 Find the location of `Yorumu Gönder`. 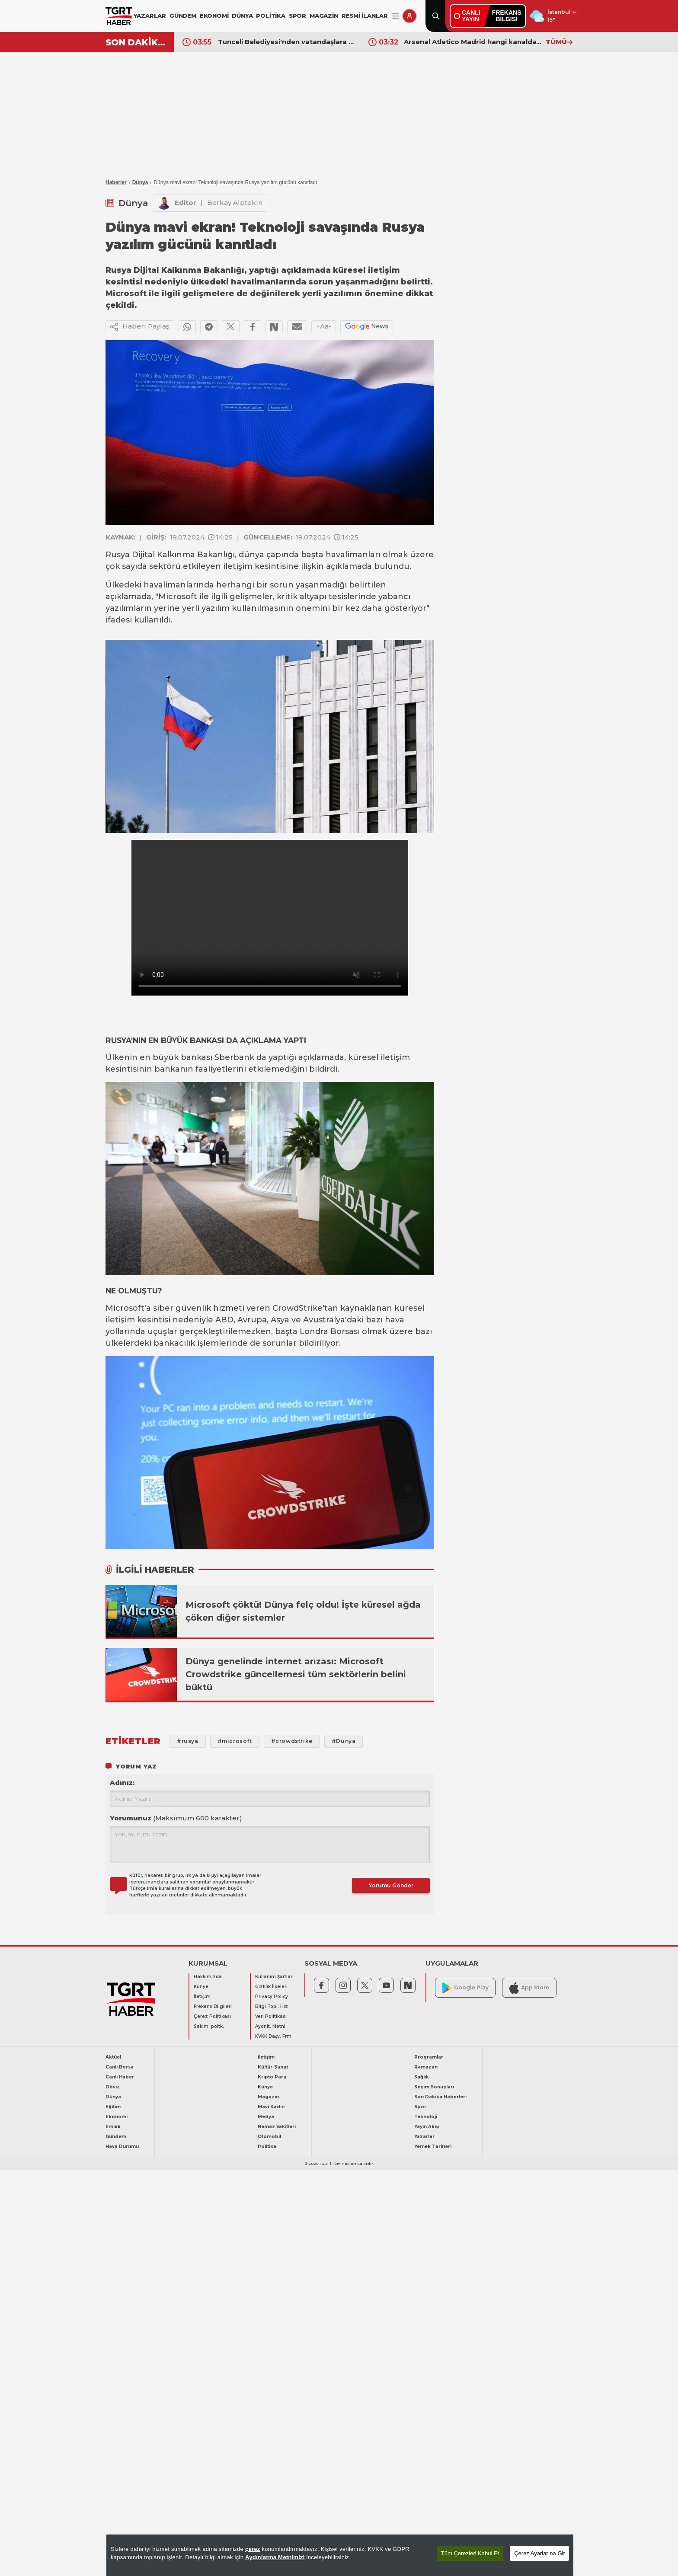

Yorumu Gönder is located at coordinates (391, 1885).